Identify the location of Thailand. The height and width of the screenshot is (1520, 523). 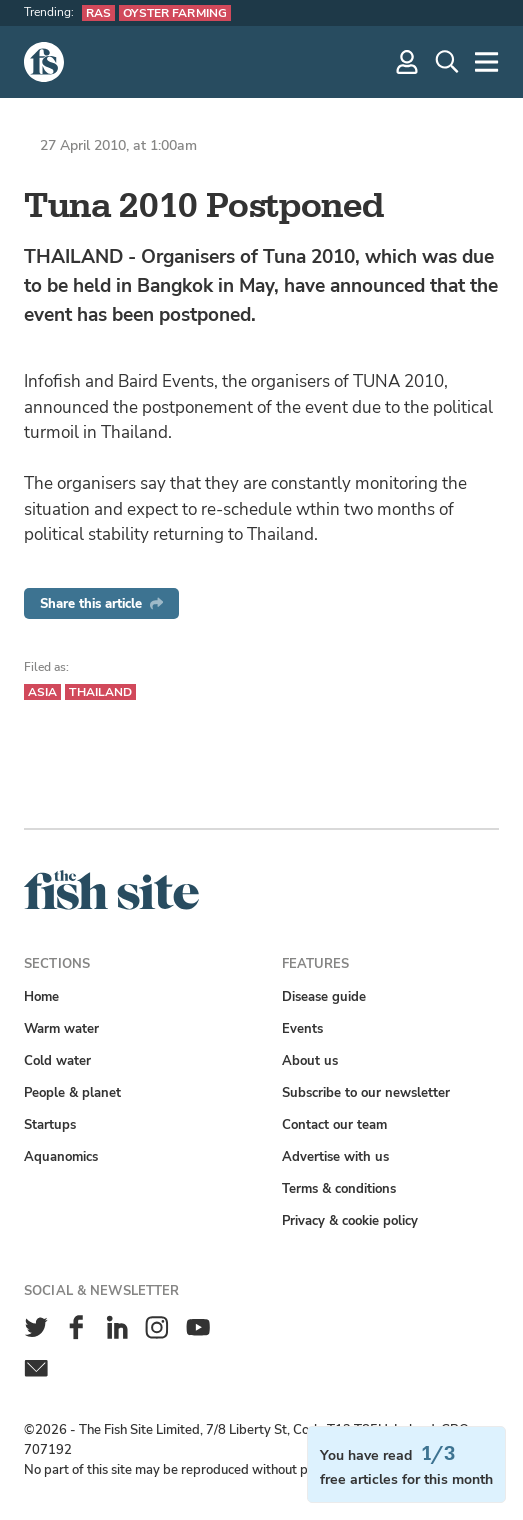
(100, 692).